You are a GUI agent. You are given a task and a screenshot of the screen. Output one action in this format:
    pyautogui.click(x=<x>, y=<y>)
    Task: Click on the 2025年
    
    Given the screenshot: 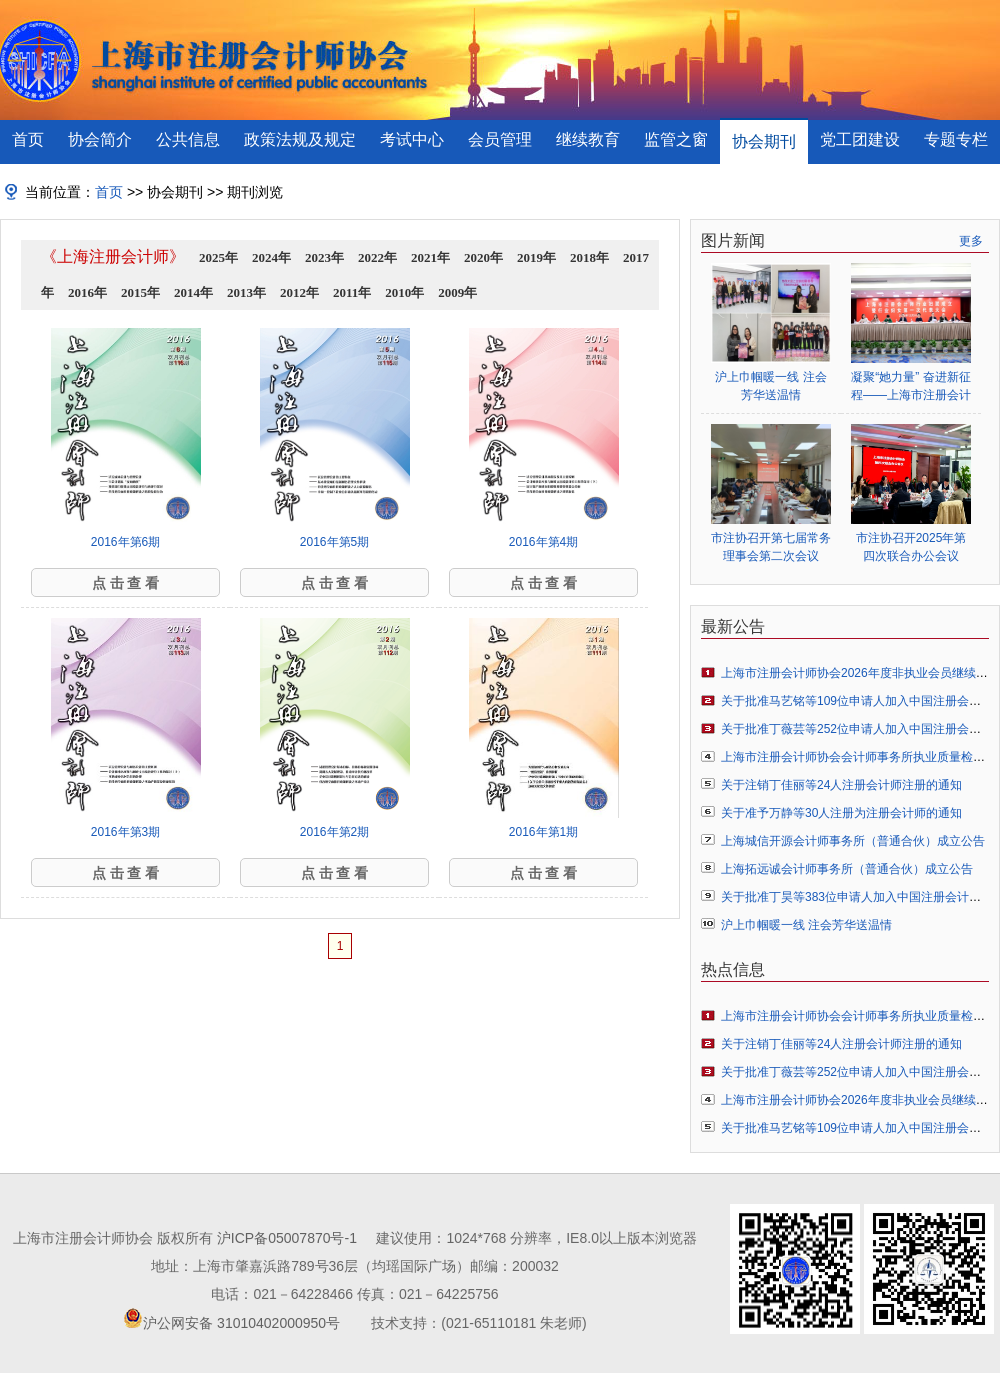 What is the action you would take?
    pyautogui.click(x=218, y=257)
    